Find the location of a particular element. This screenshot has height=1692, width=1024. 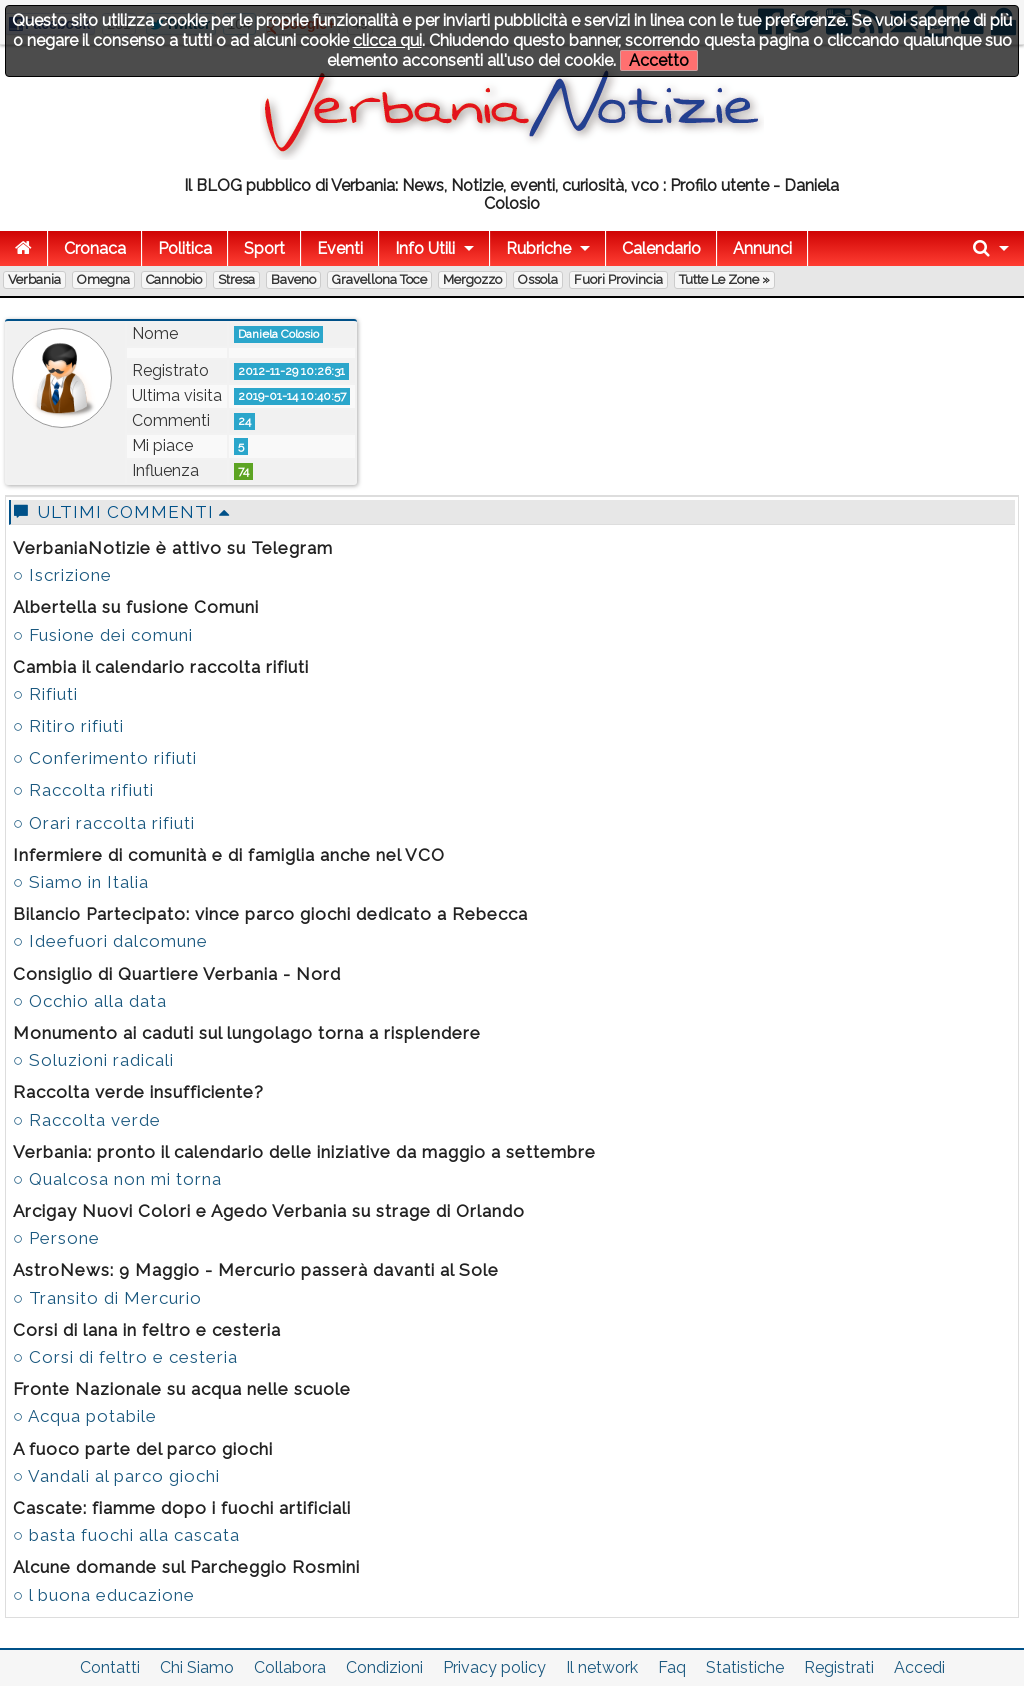

Contatti is located at coordinates (110, 1667).